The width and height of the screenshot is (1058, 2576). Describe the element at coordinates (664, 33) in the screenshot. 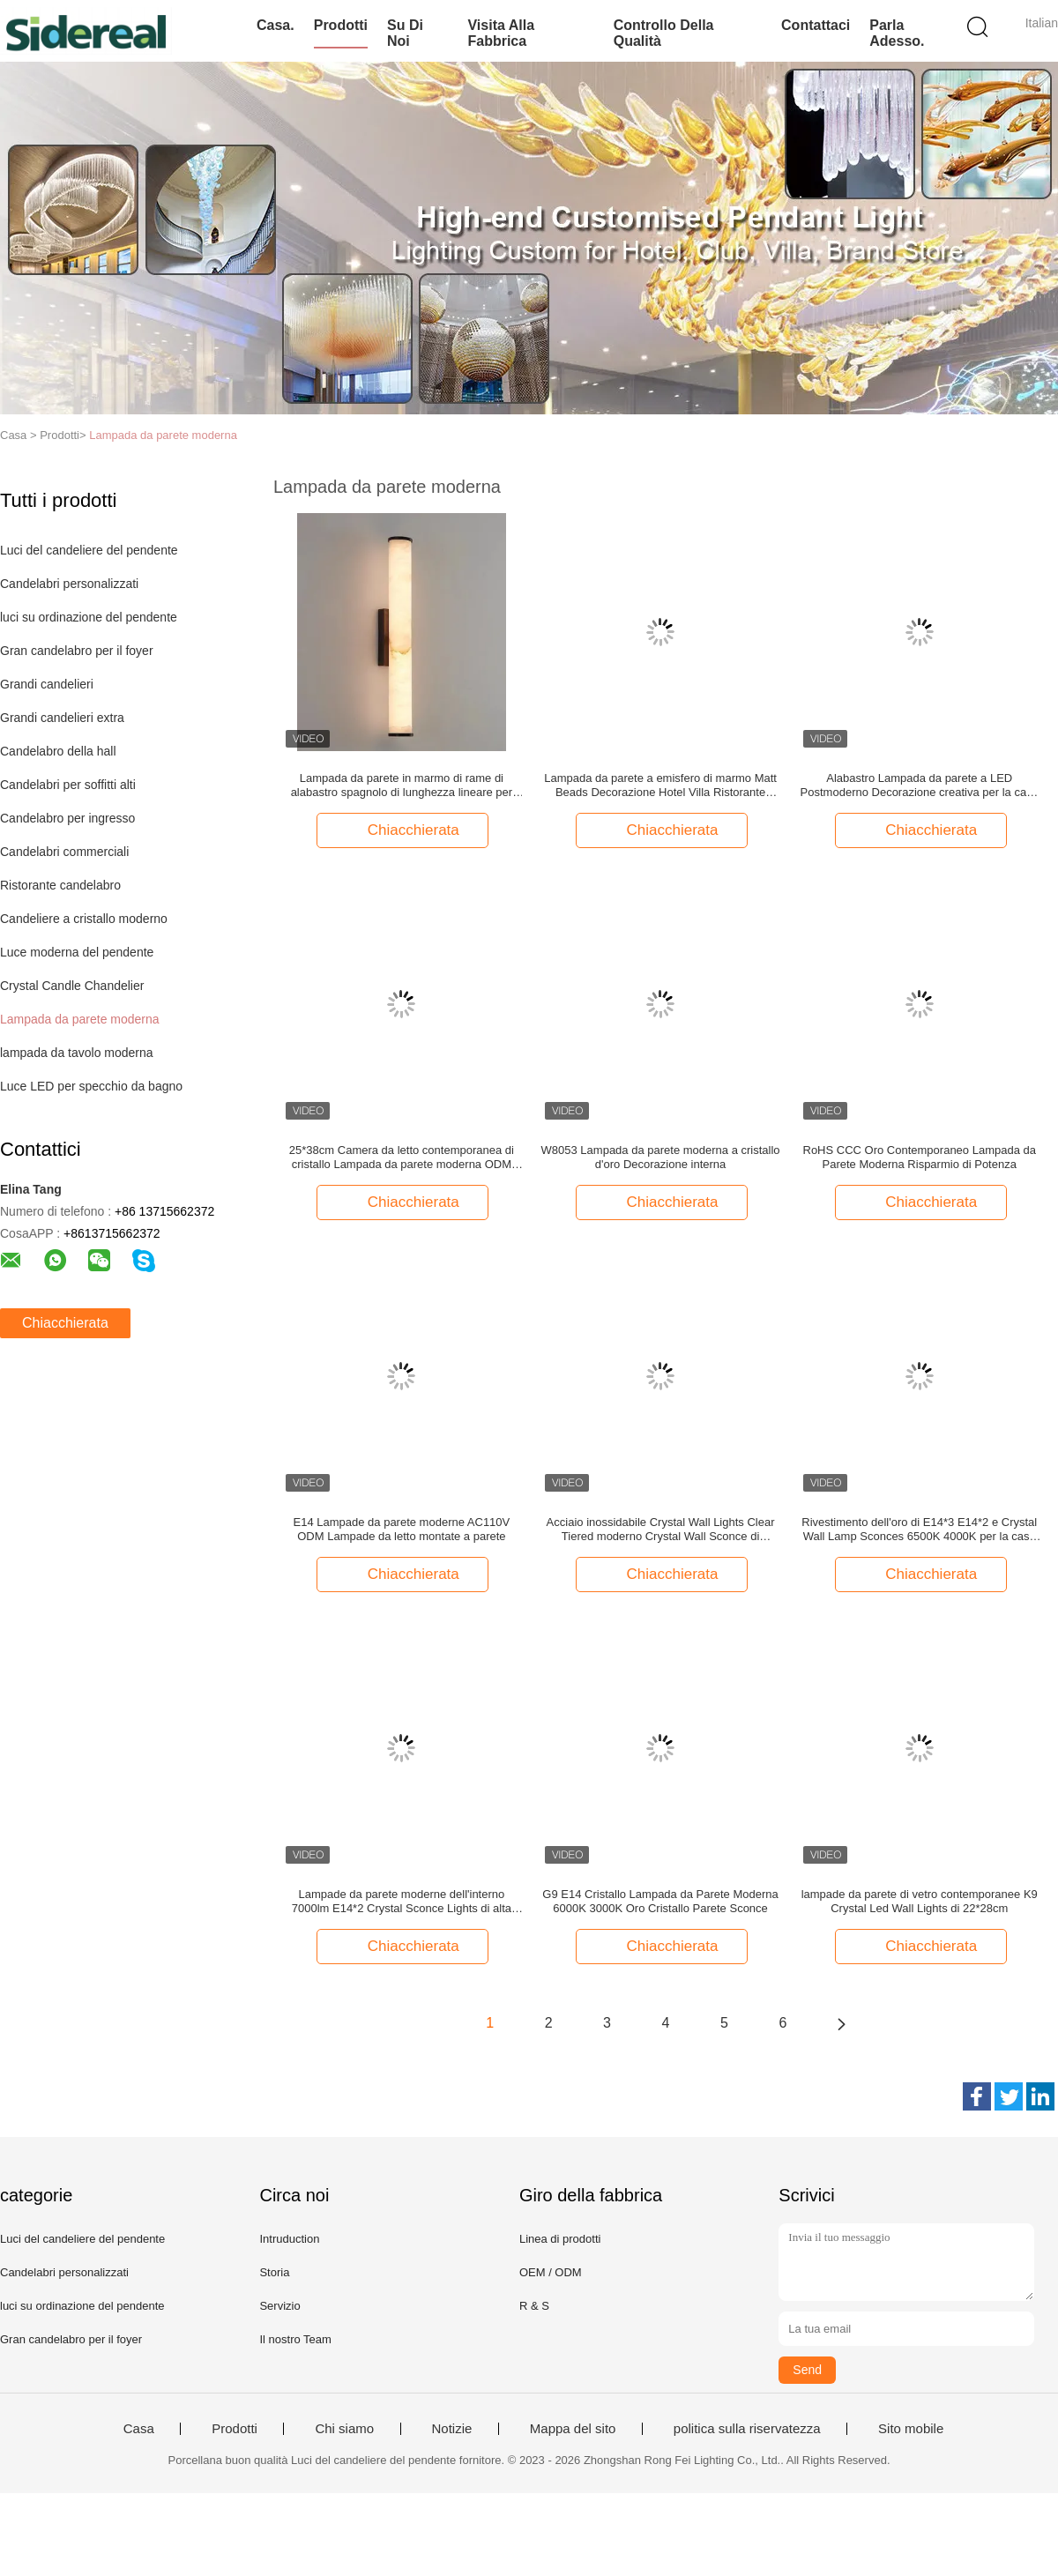

I see `Controllo della qualità` at that location.